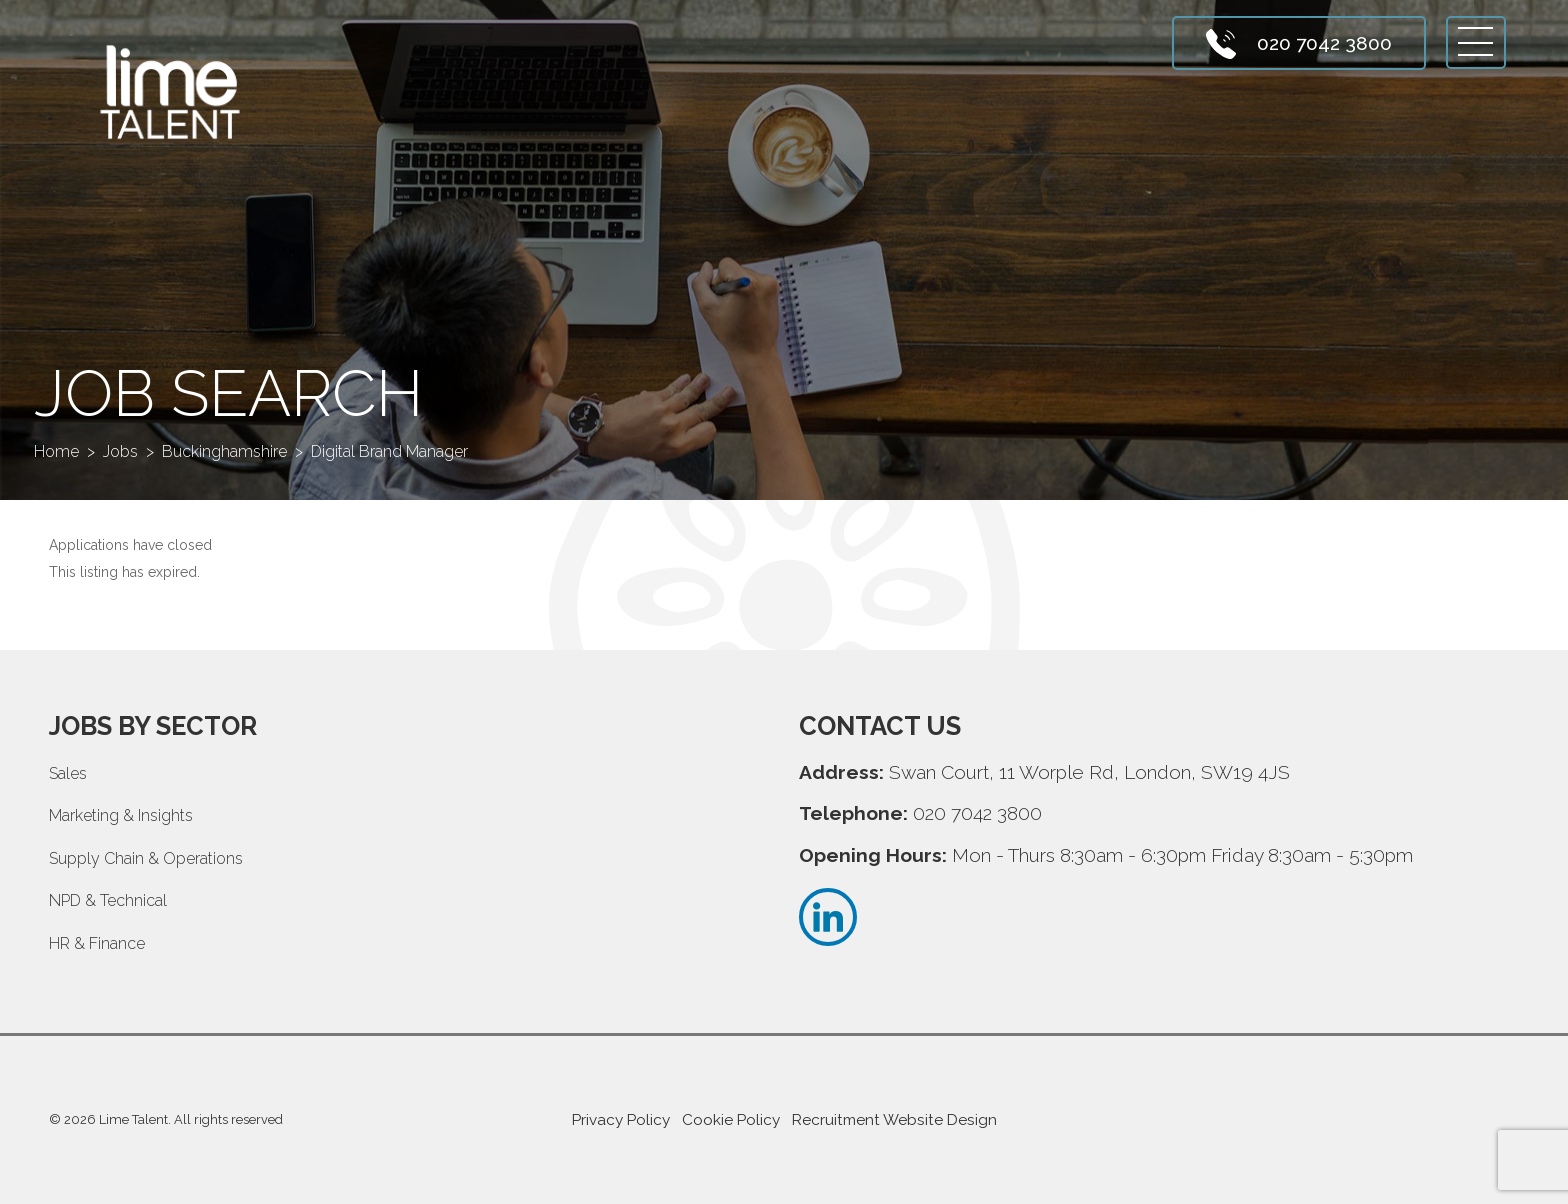 The height and width of the screenshot is (1204, 1568). I want to click on Supply Chain & Operations, so click(146, 858).